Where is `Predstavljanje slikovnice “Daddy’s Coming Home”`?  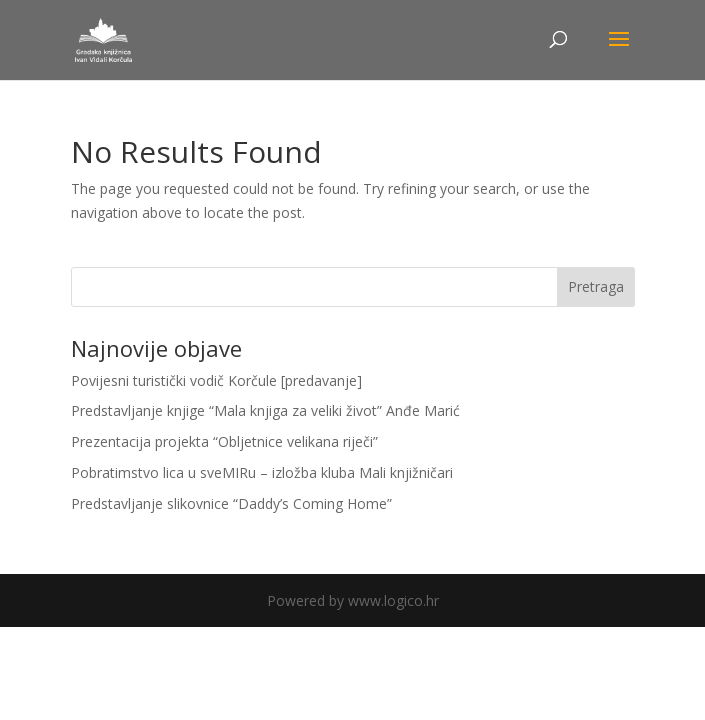 Predstavljanje slikovnice “Daddy’s Coming Home” is located at coordinates (231, 503).